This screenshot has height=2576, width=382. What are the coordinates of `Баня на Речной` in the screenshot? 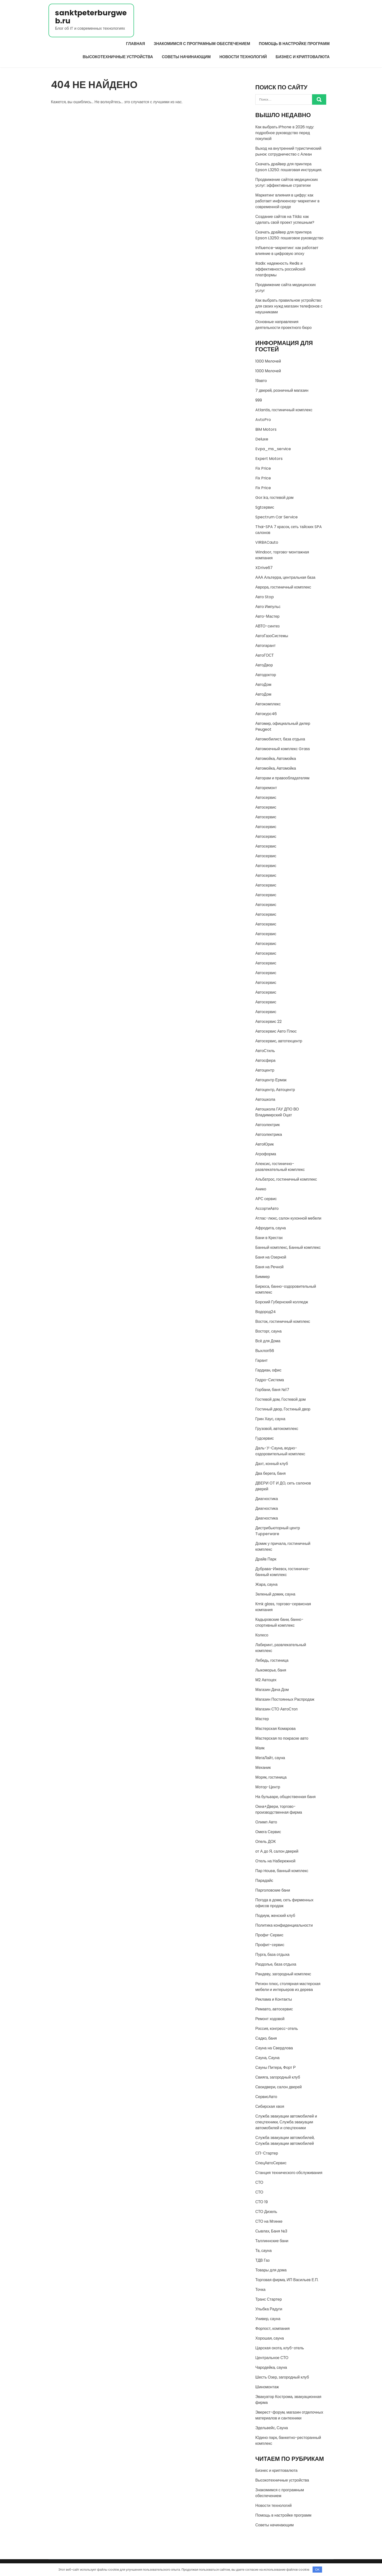 It's located at (269, 1267).